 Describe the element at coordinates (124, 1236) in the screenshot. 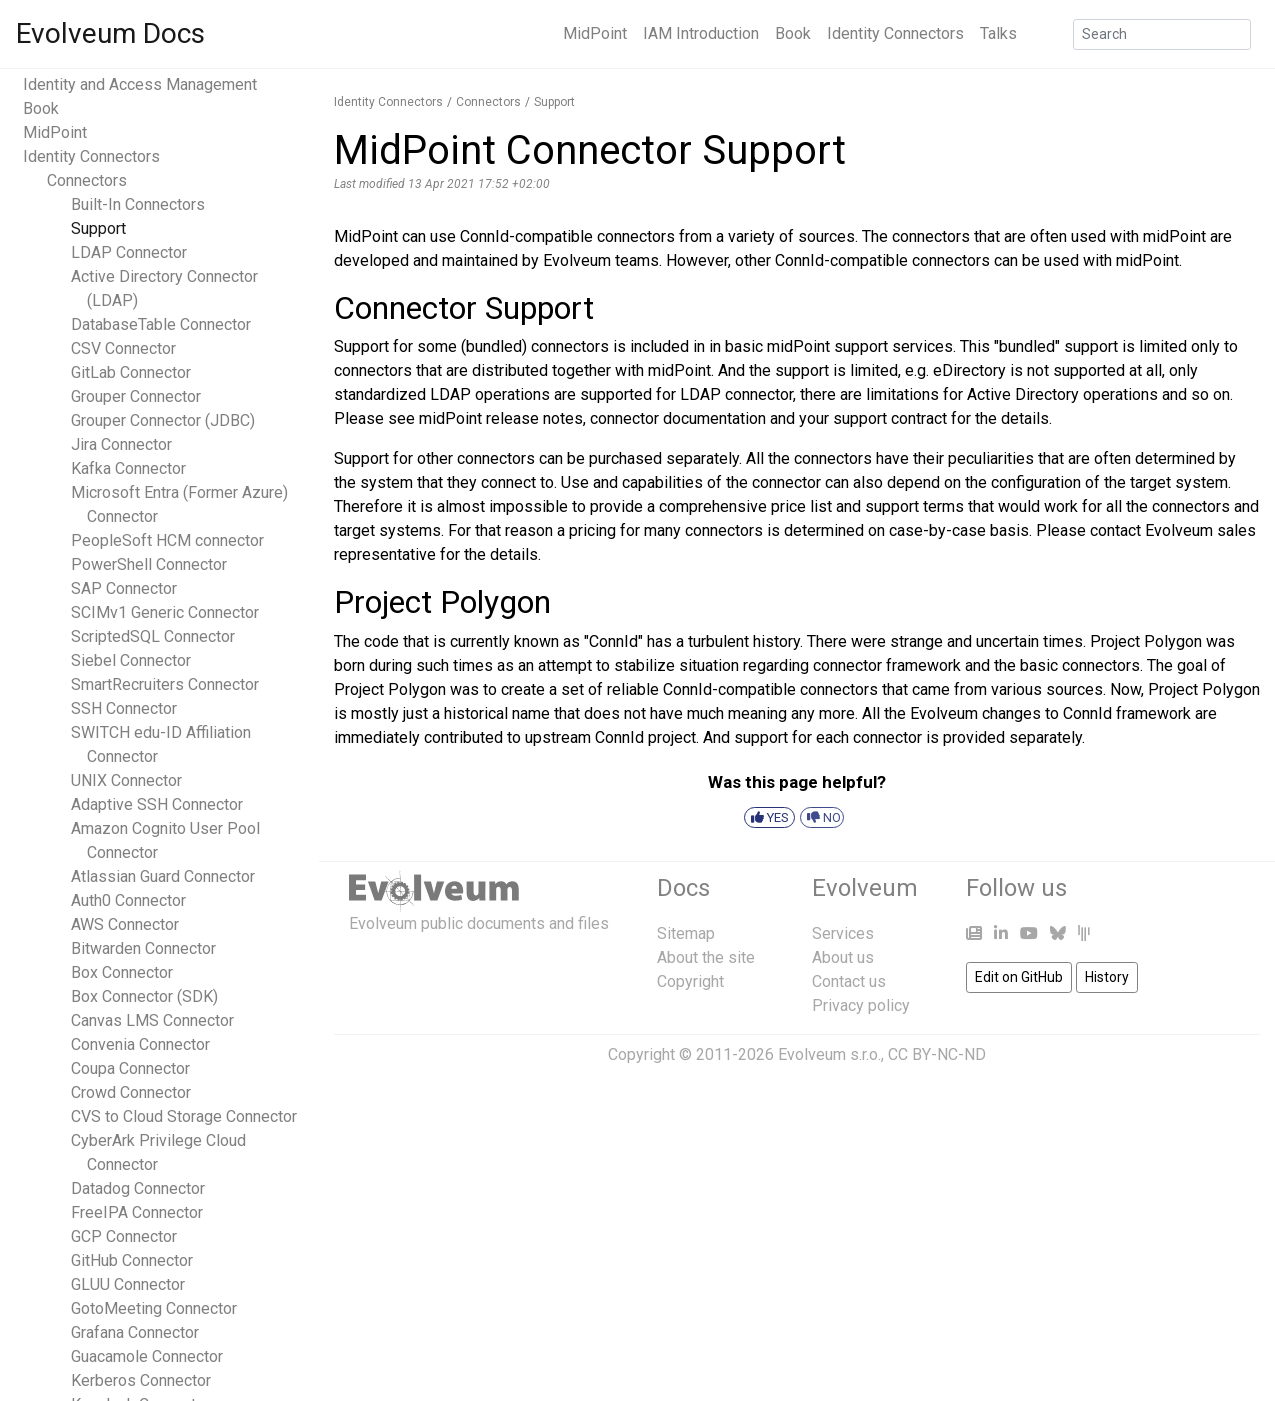

I see `GCP Connector` at that location.